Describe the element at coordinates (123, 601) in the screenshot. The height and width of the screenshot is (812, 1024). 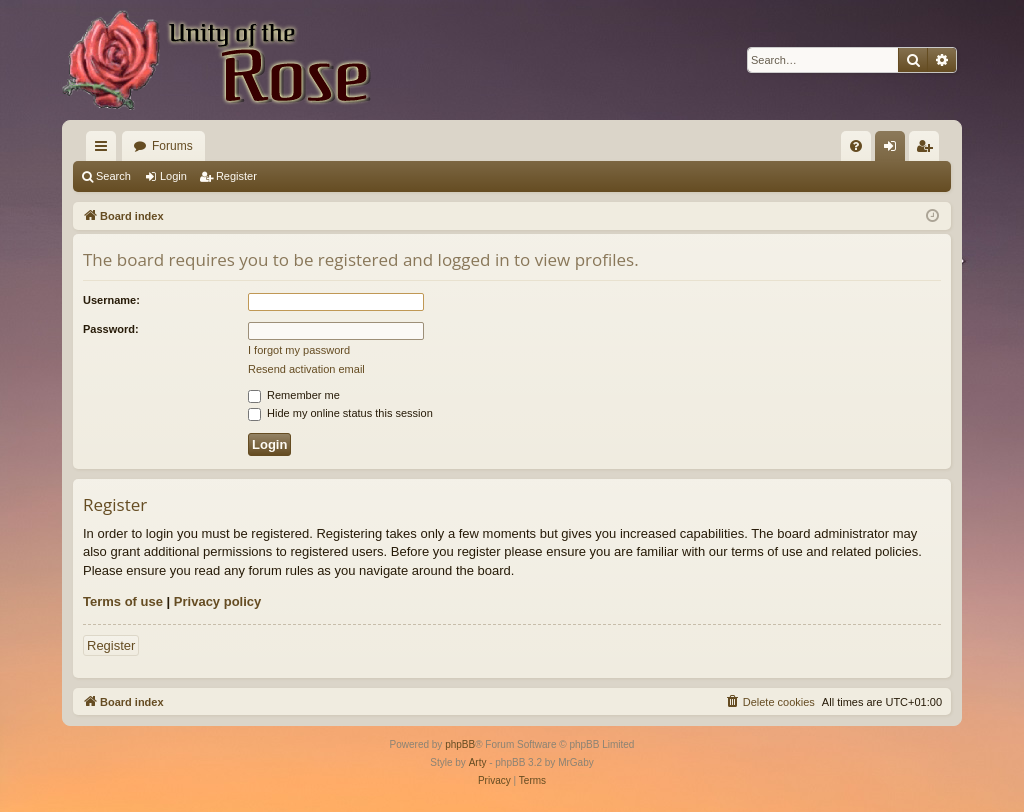
I see `Terms of use` at that location.